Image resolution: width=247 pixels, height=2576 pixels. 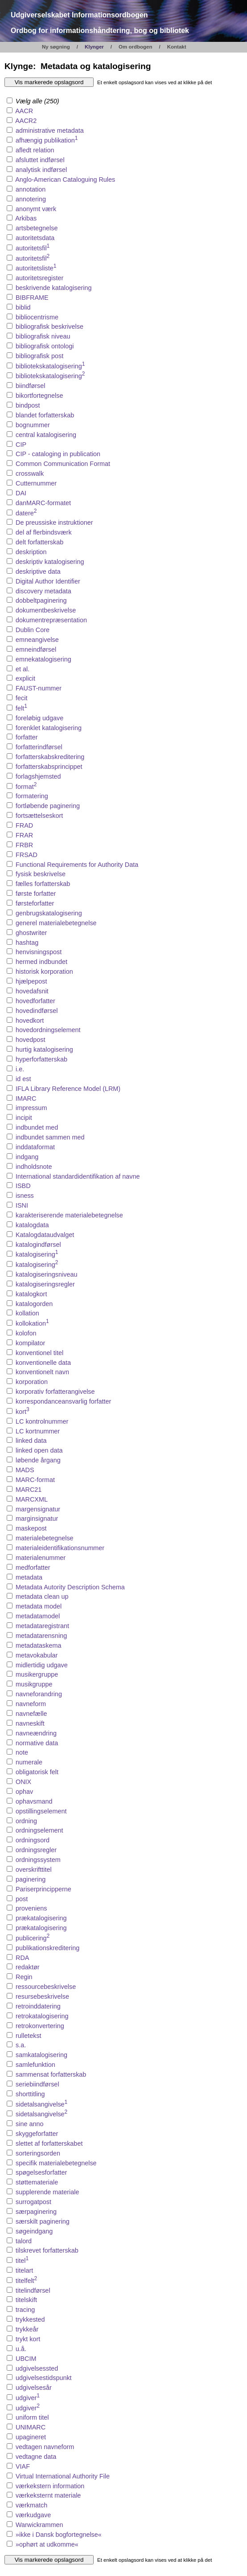 What do you see at coordinates (31, 1294) in the screenshot?
I see `katalogkort` at bounding box center [31, 1294].